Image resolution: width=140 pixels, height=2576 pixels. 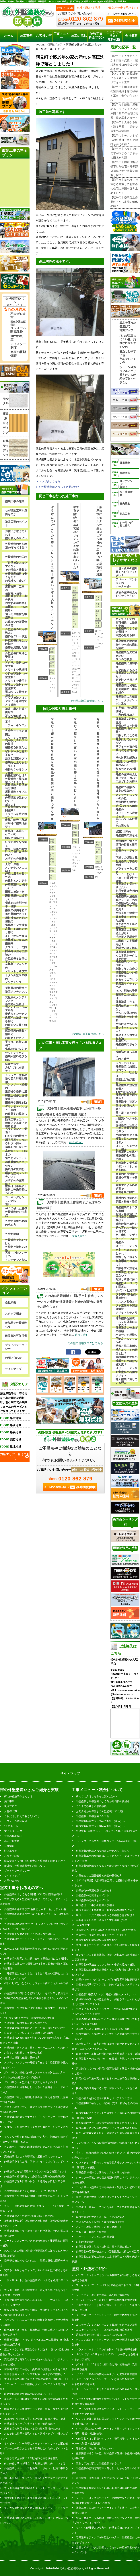 What do you see at coordinates (16, 1111) in the screenshot?
I see `ベランダ・バルコニー屋根の種類やお役立ち情報` at bounding box center [16, 1111].